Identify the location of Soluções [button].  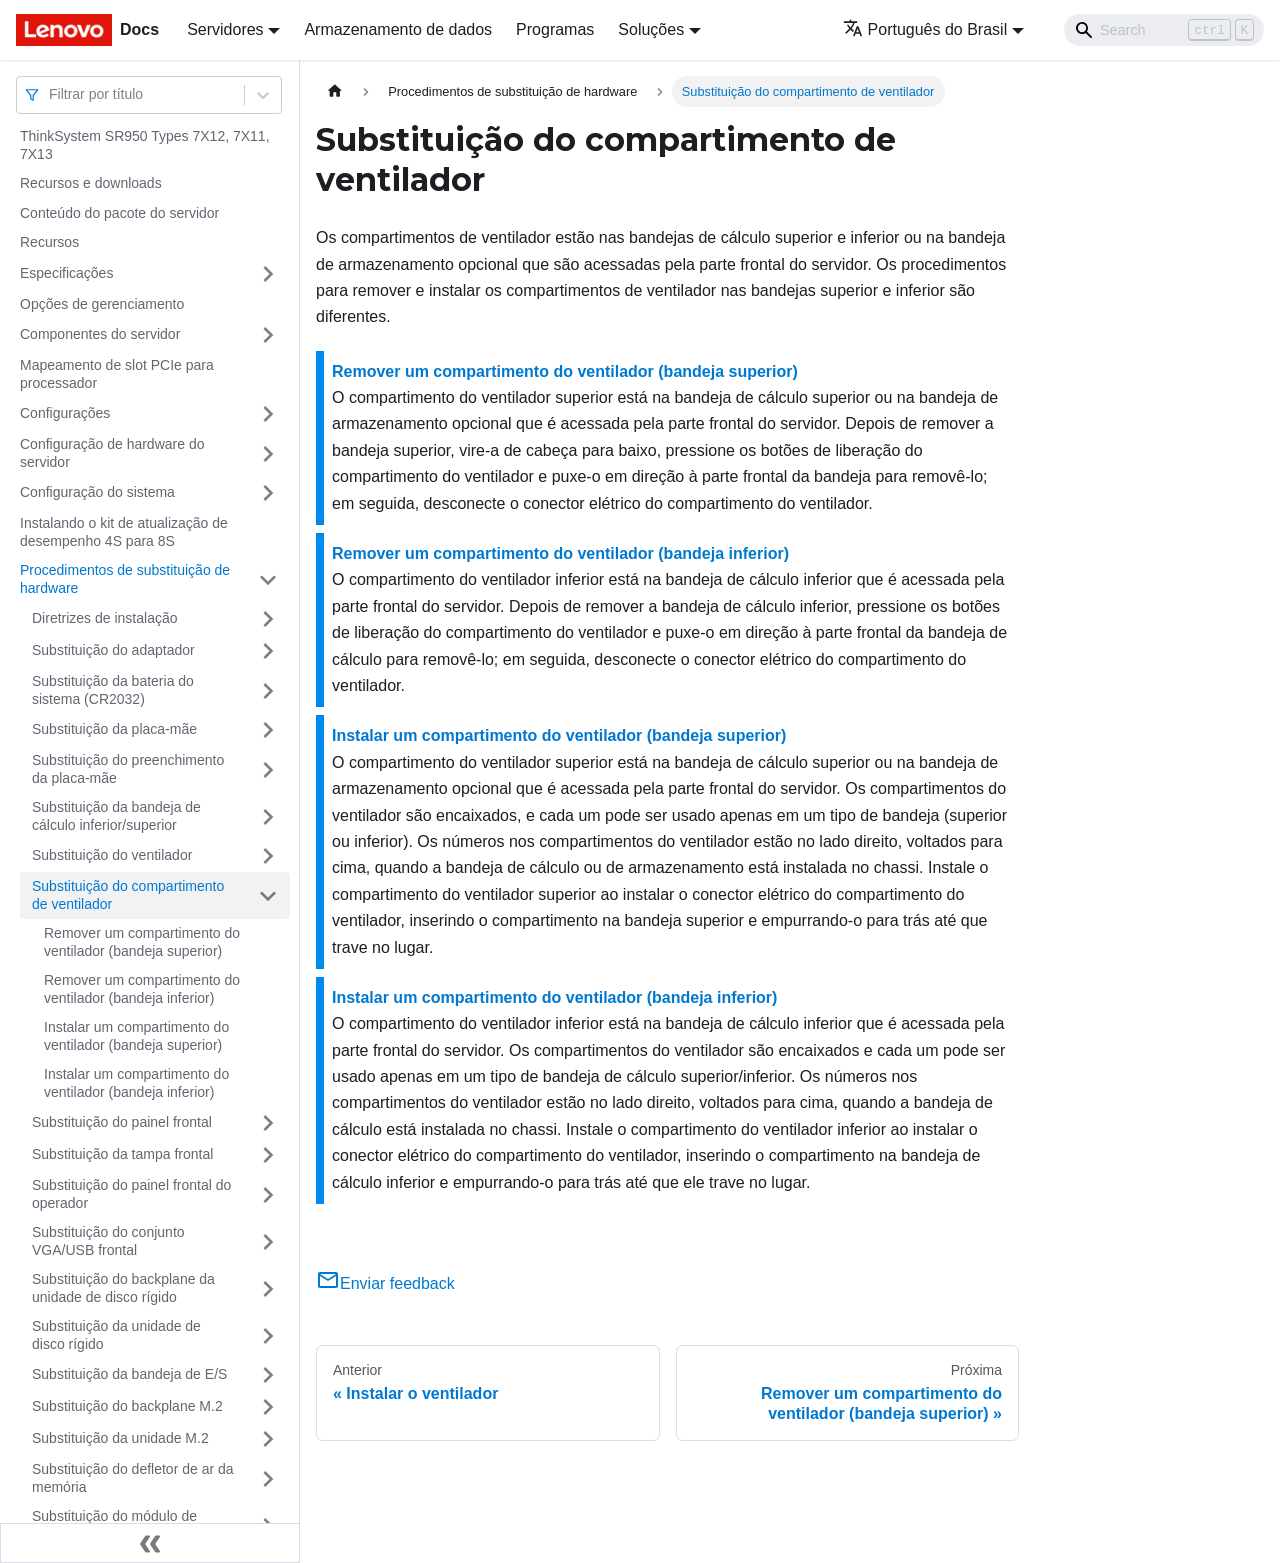
(651, 29).